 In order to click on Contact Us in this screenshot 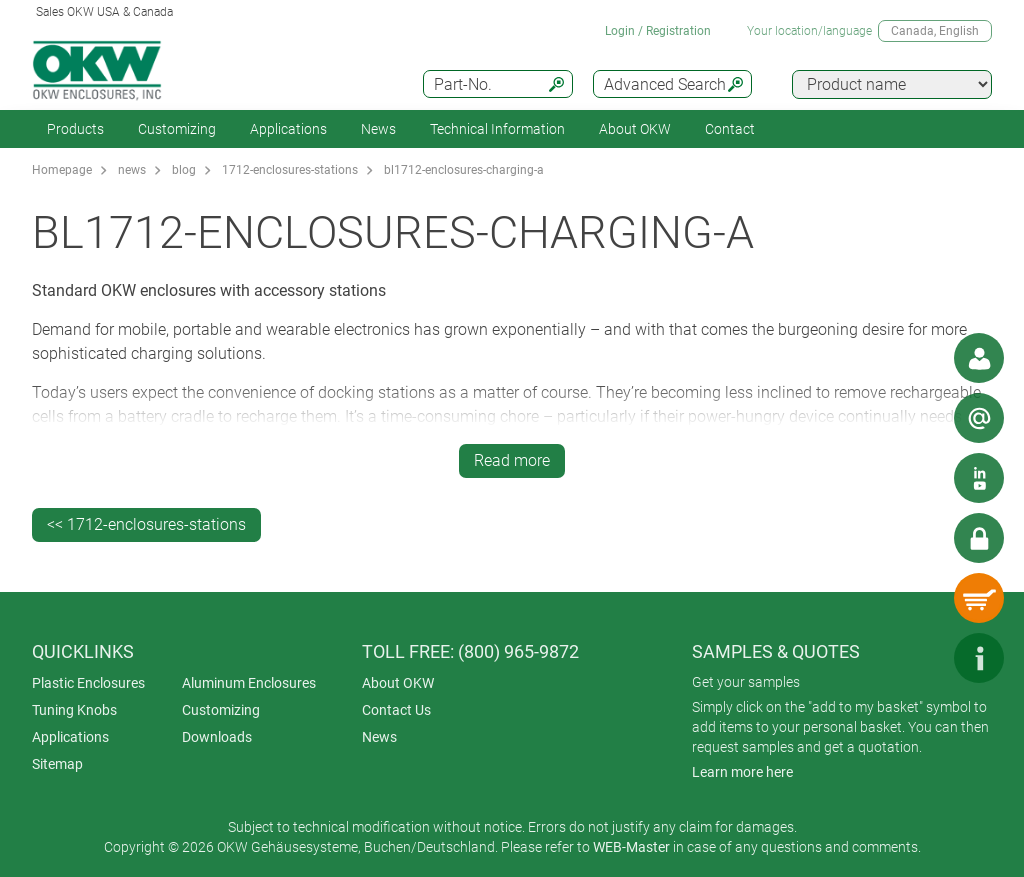, I will do `click(396, 710)`.